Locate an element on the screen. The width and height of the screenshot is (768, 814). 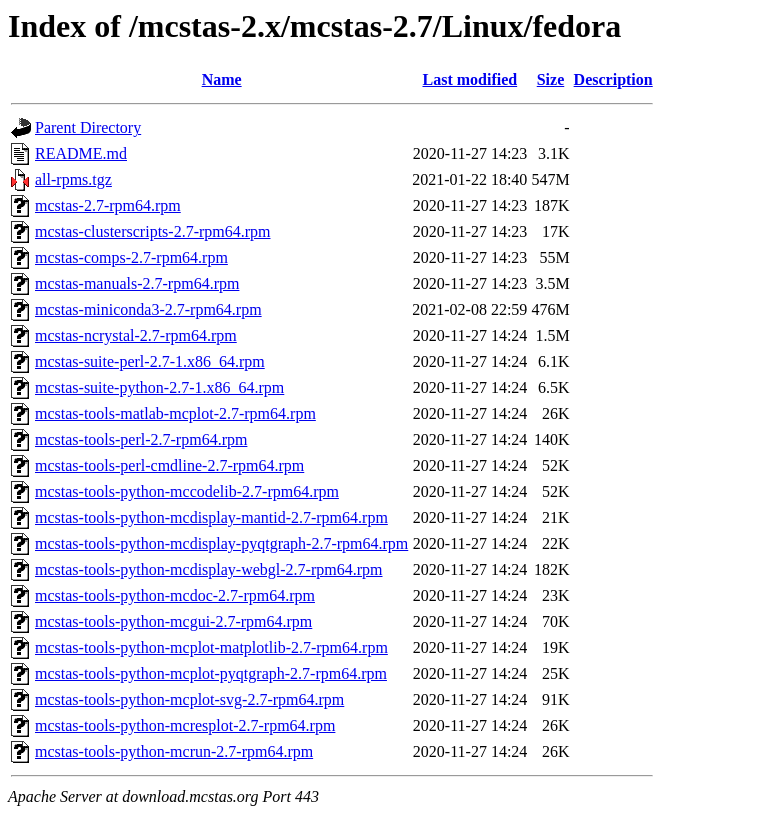
mcstas-tools-python-mcplot-svg-2.7-rpm64.rpm is located at coordinates (189, 699).